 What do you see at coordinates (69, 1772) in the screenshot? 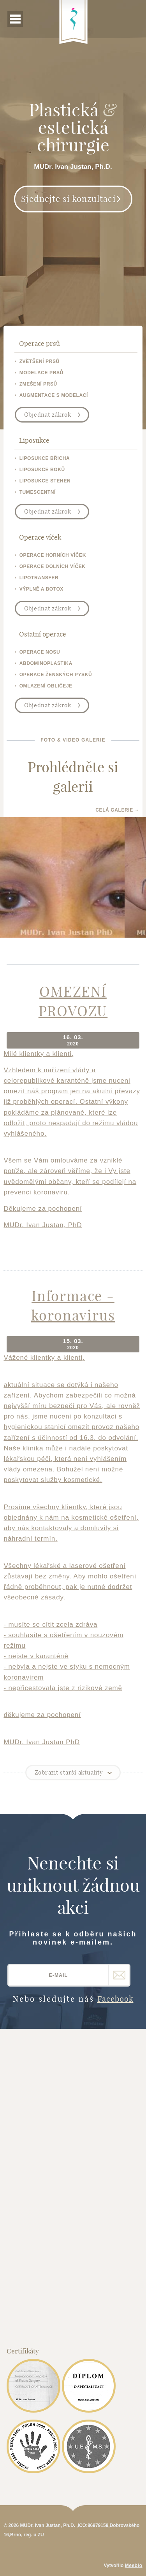
I see `Zobrazit starší aktuality` at bounding box center [69, 1772].